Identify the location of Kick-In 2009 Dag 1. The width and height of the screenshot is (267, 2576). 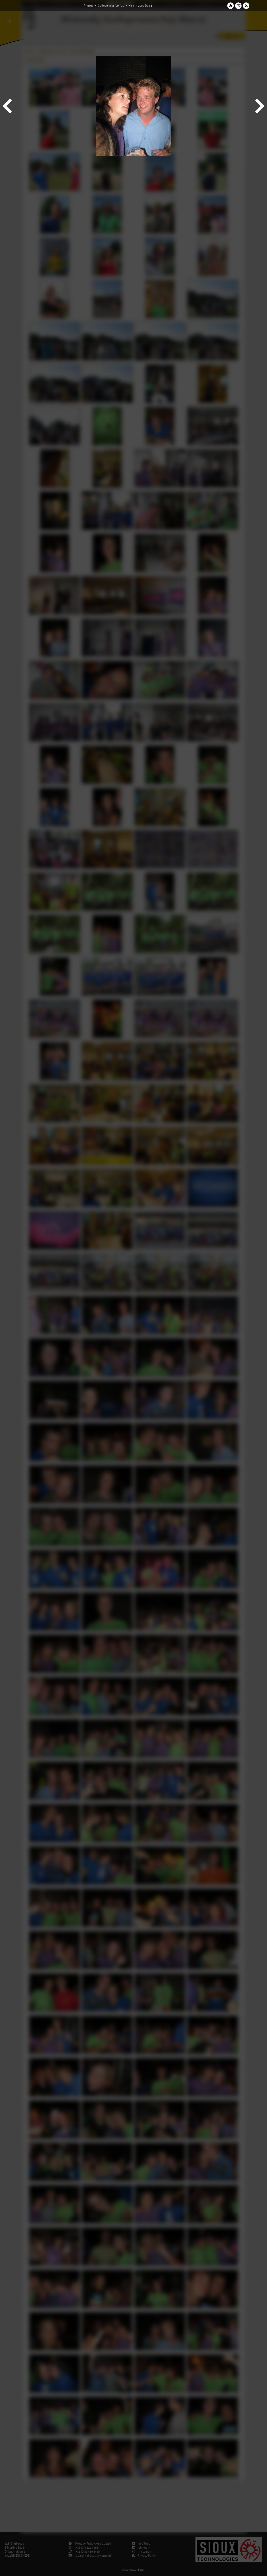
(140, 6).